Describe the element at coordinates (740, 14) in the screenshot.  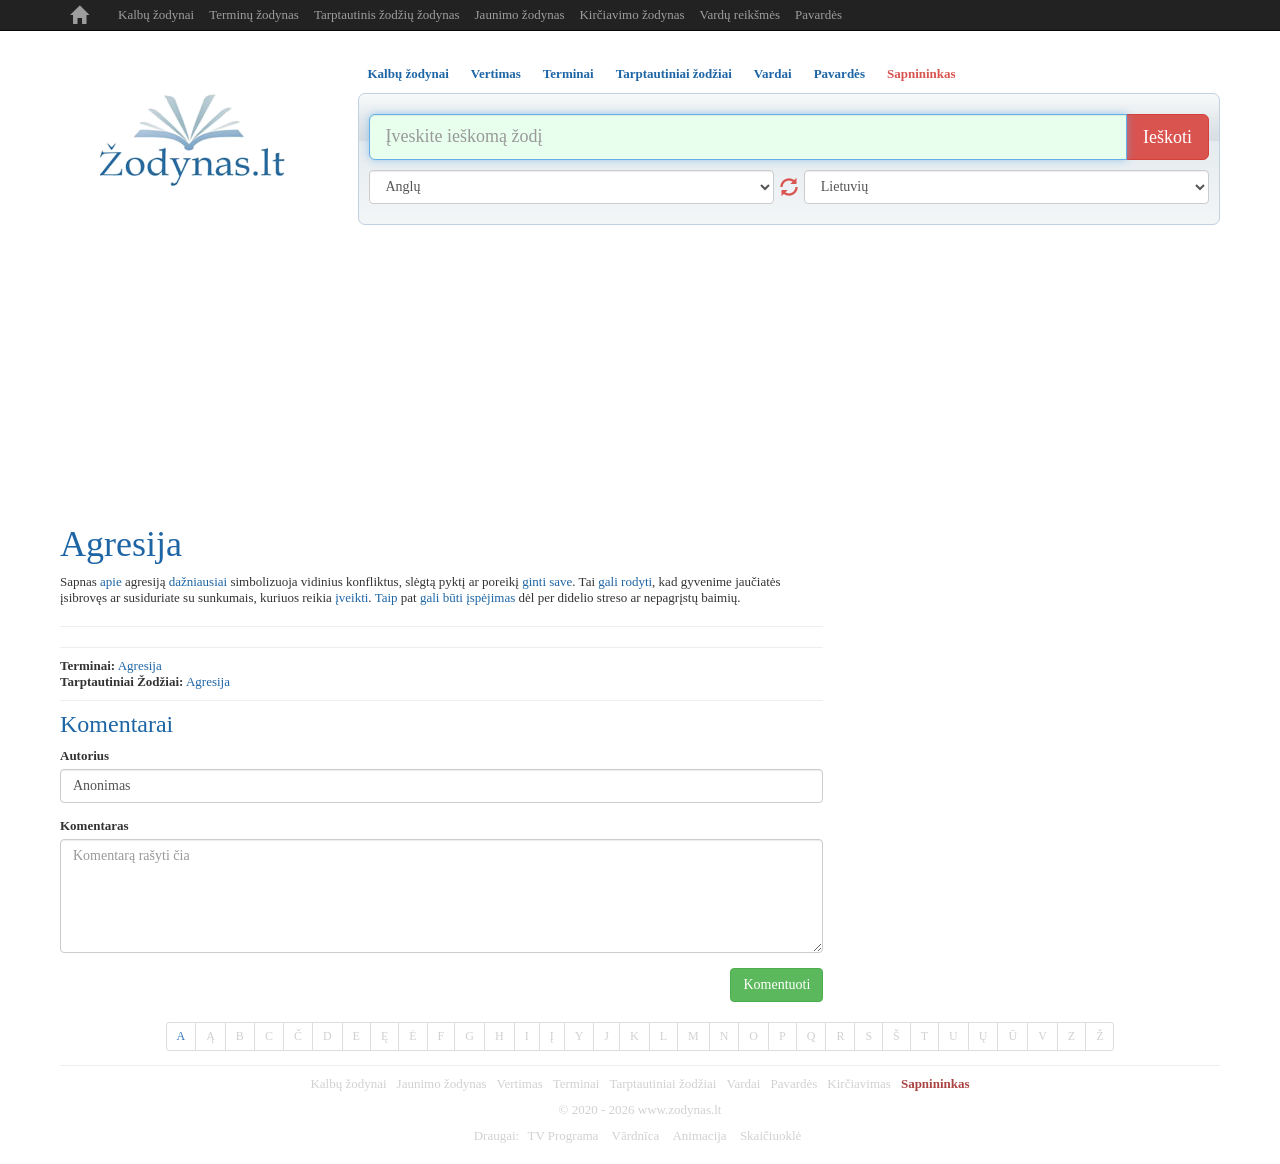
I see `Vardų reikšmės` at that location.